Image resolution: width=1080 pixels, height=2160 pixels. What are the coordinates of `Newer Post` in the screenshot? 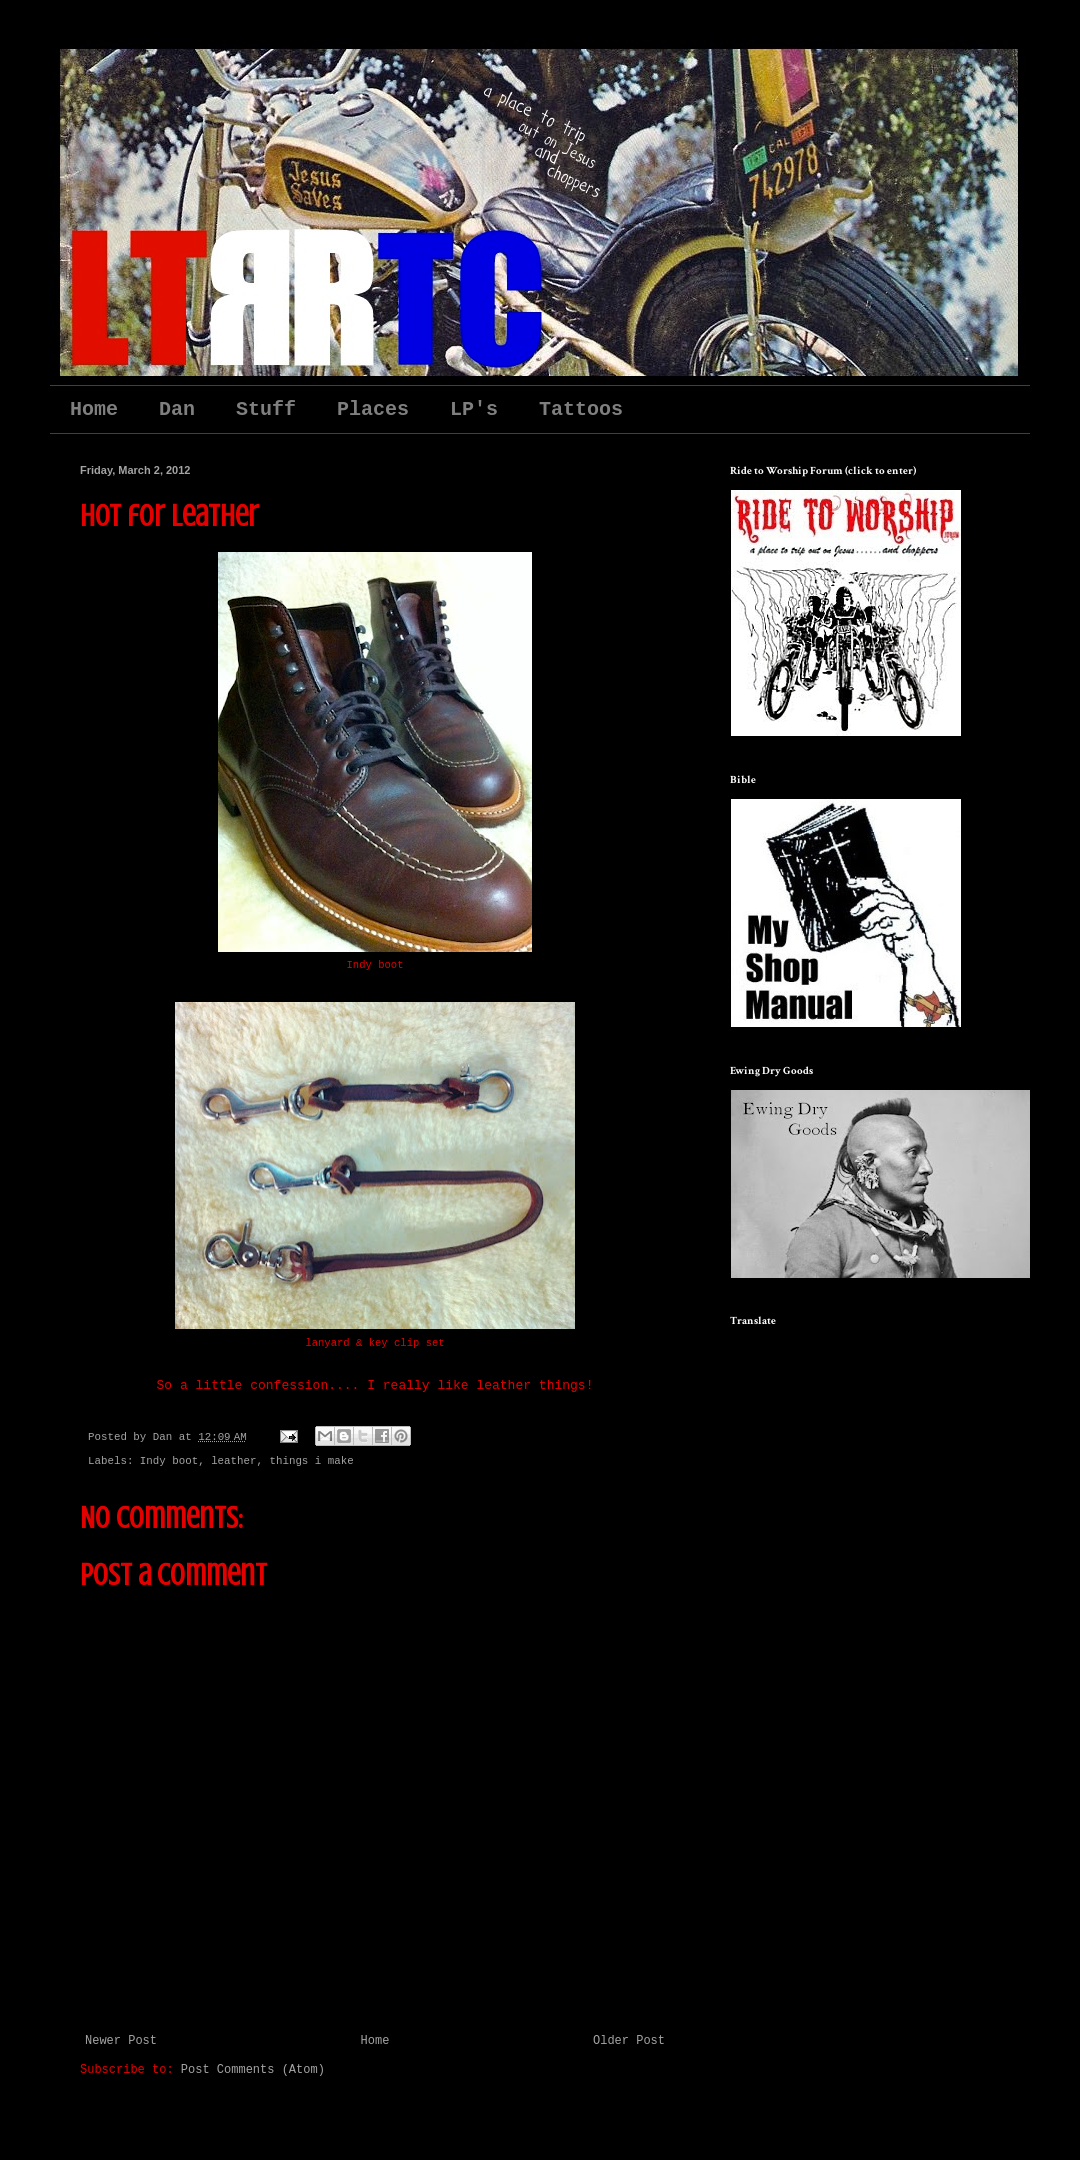 It's located at (121, 2041).